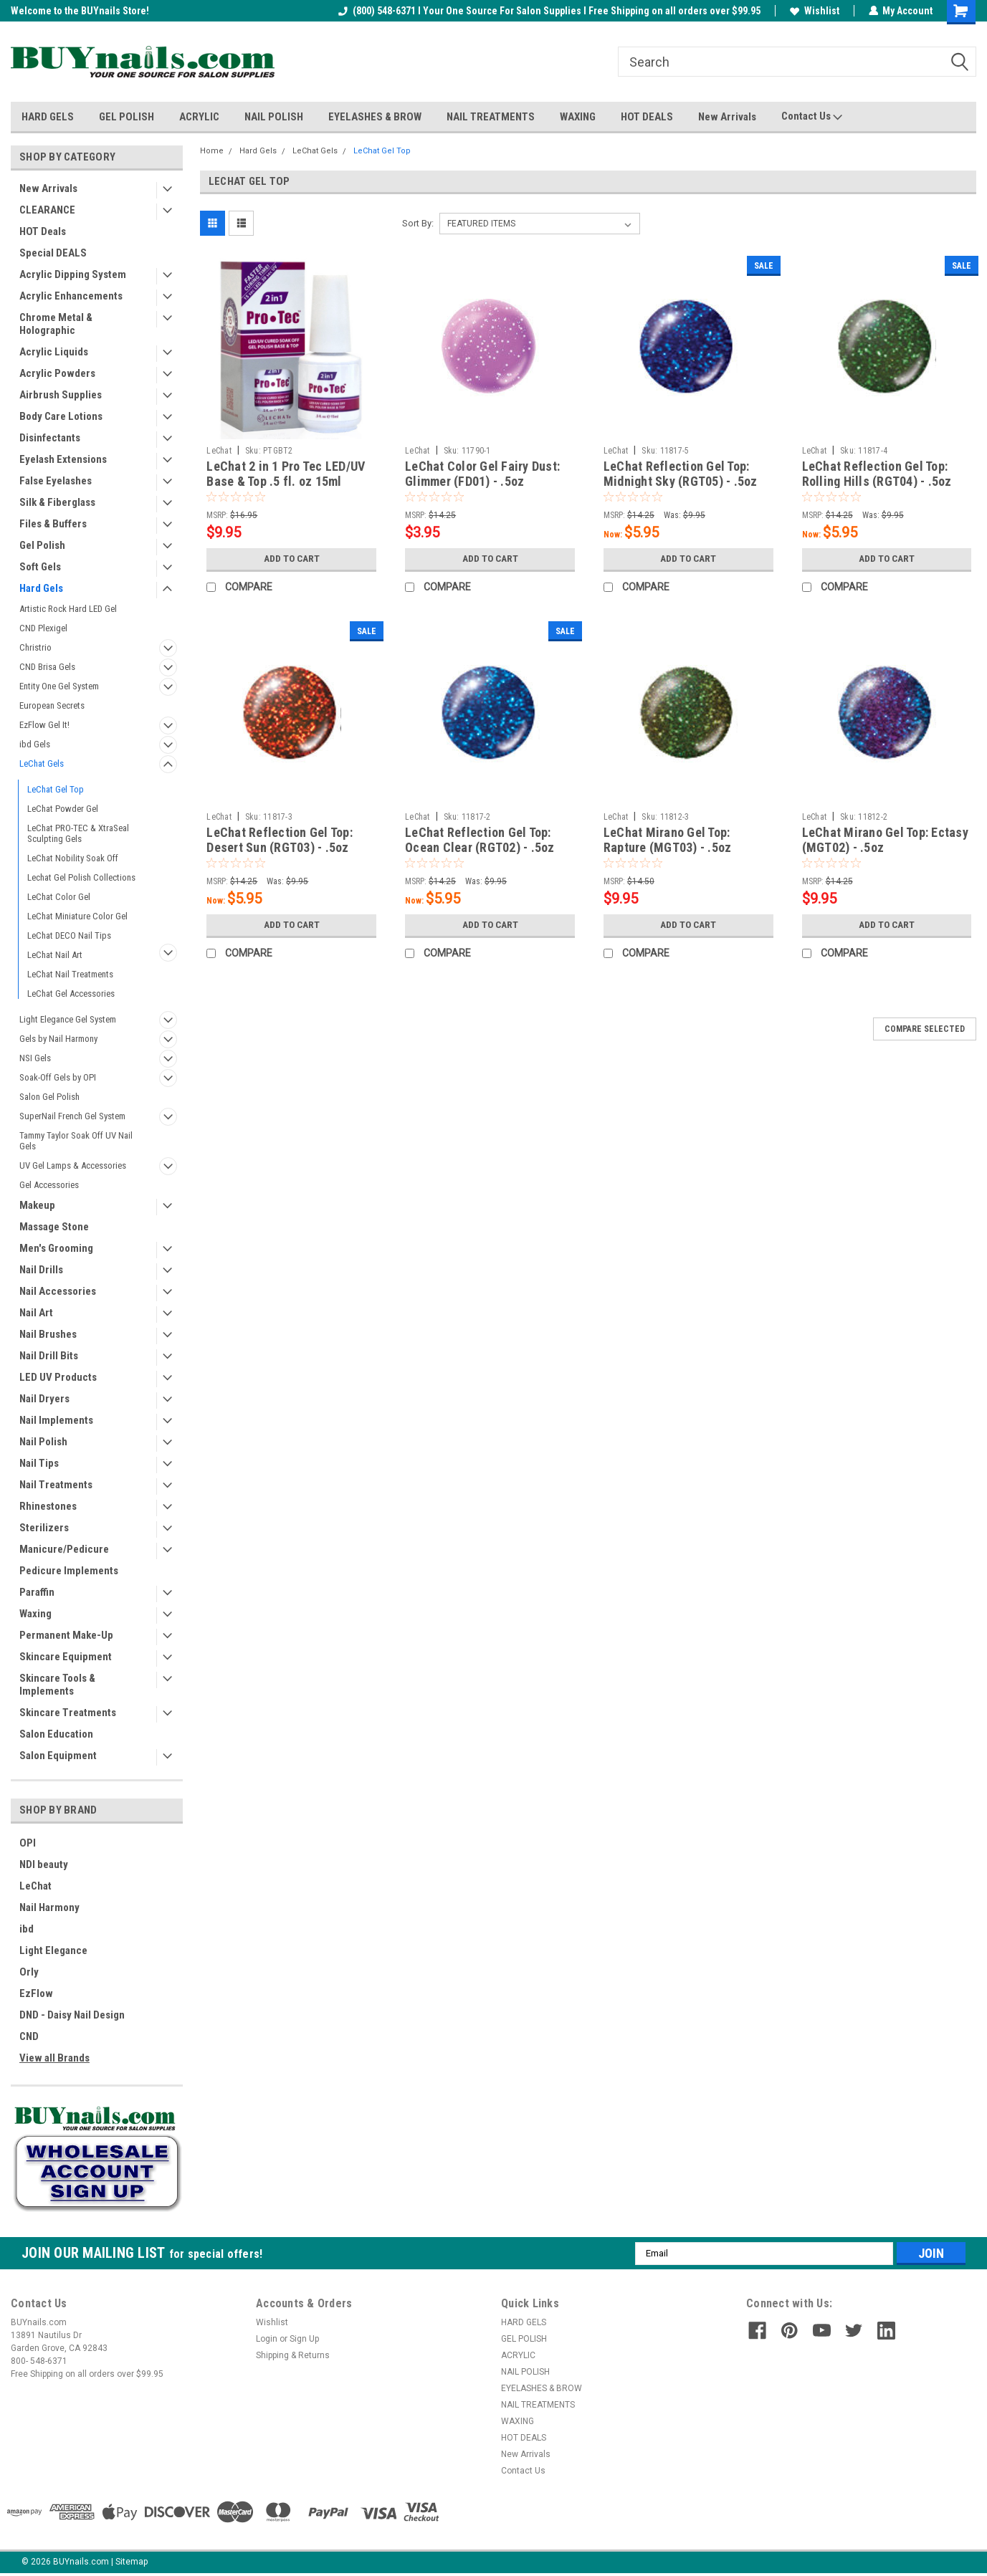  I want to click on LeChat Mirano Gel Top: Ectasy (MGT02) - .5oz, so click(885, 840).